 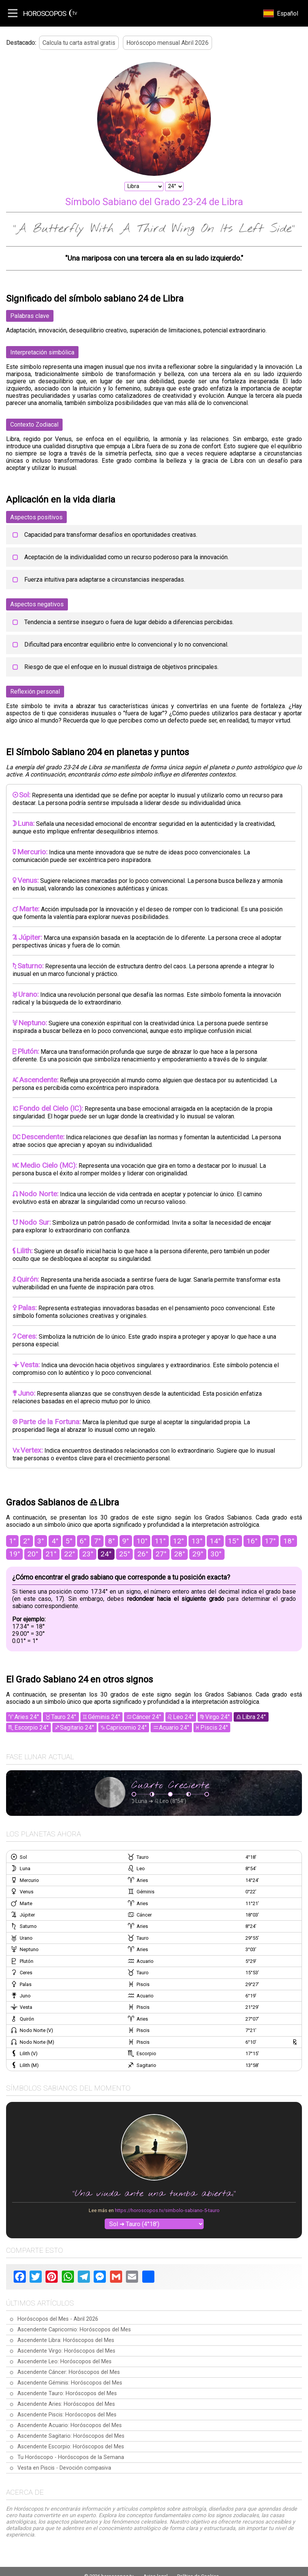 What do you see at coordinates (142, 1554) in the screenshot?
I see `26°` at bounding box center [142, 1554].